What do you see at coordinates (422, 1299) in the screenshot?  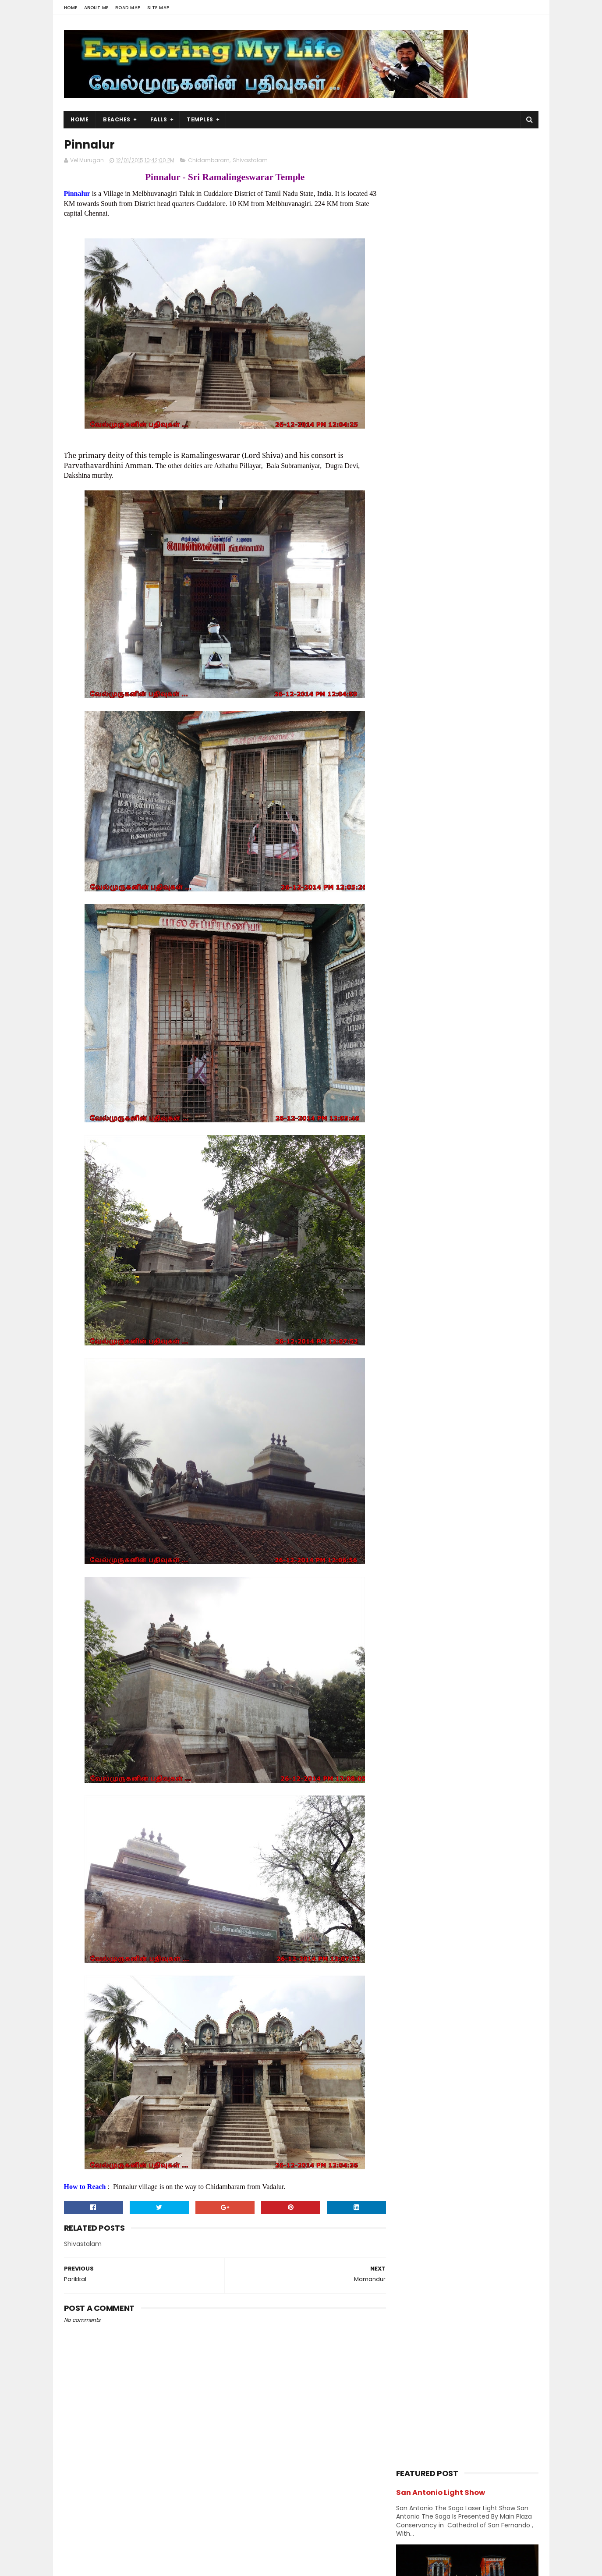 I see `June` at bounding box center [422, 1299].